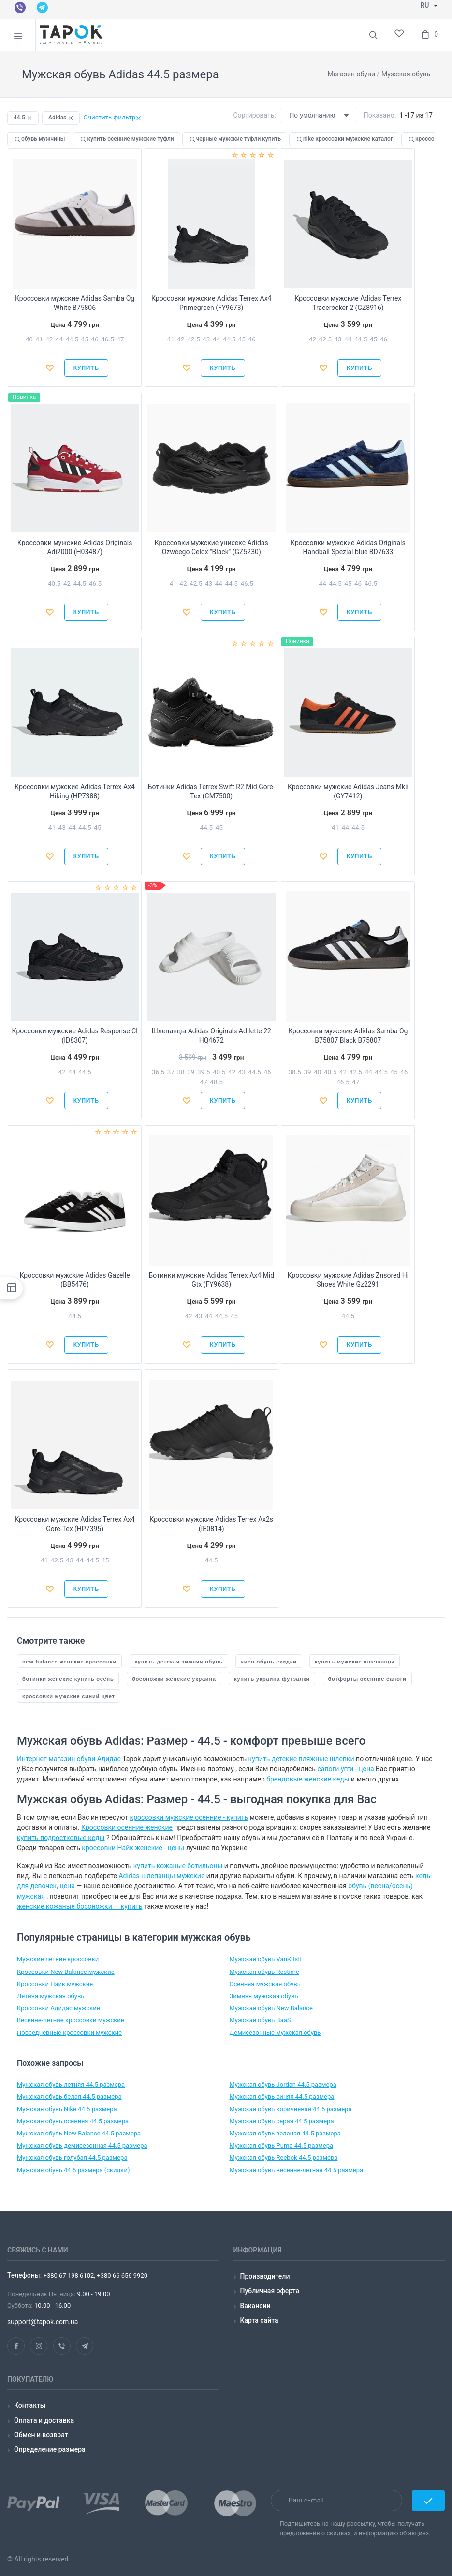 This screenshot has width=452, height=2576. What do you see at coordinates (107, 339) in the screenshot?
I see `46.5` at bounding box center [107, 339].